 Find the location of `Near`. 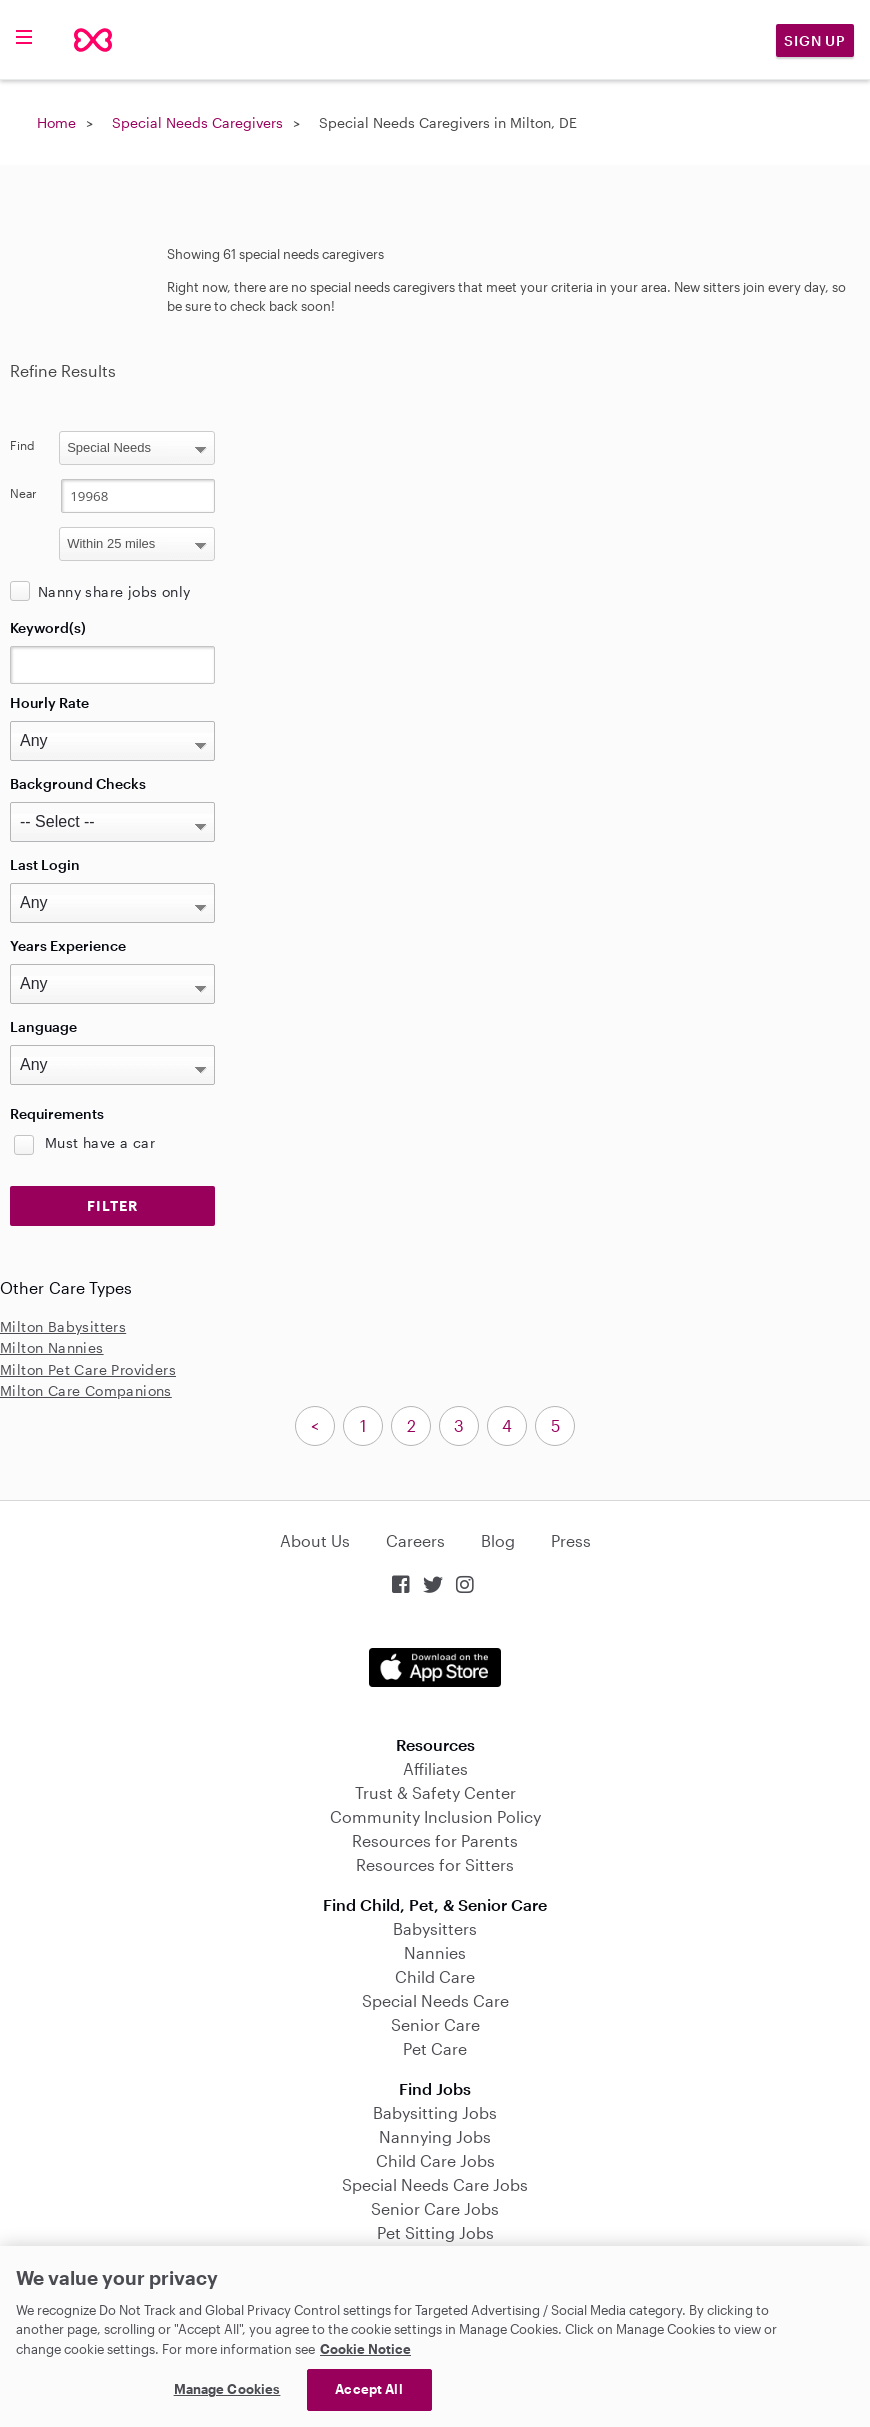

Near is located at coordinates (23, 493).